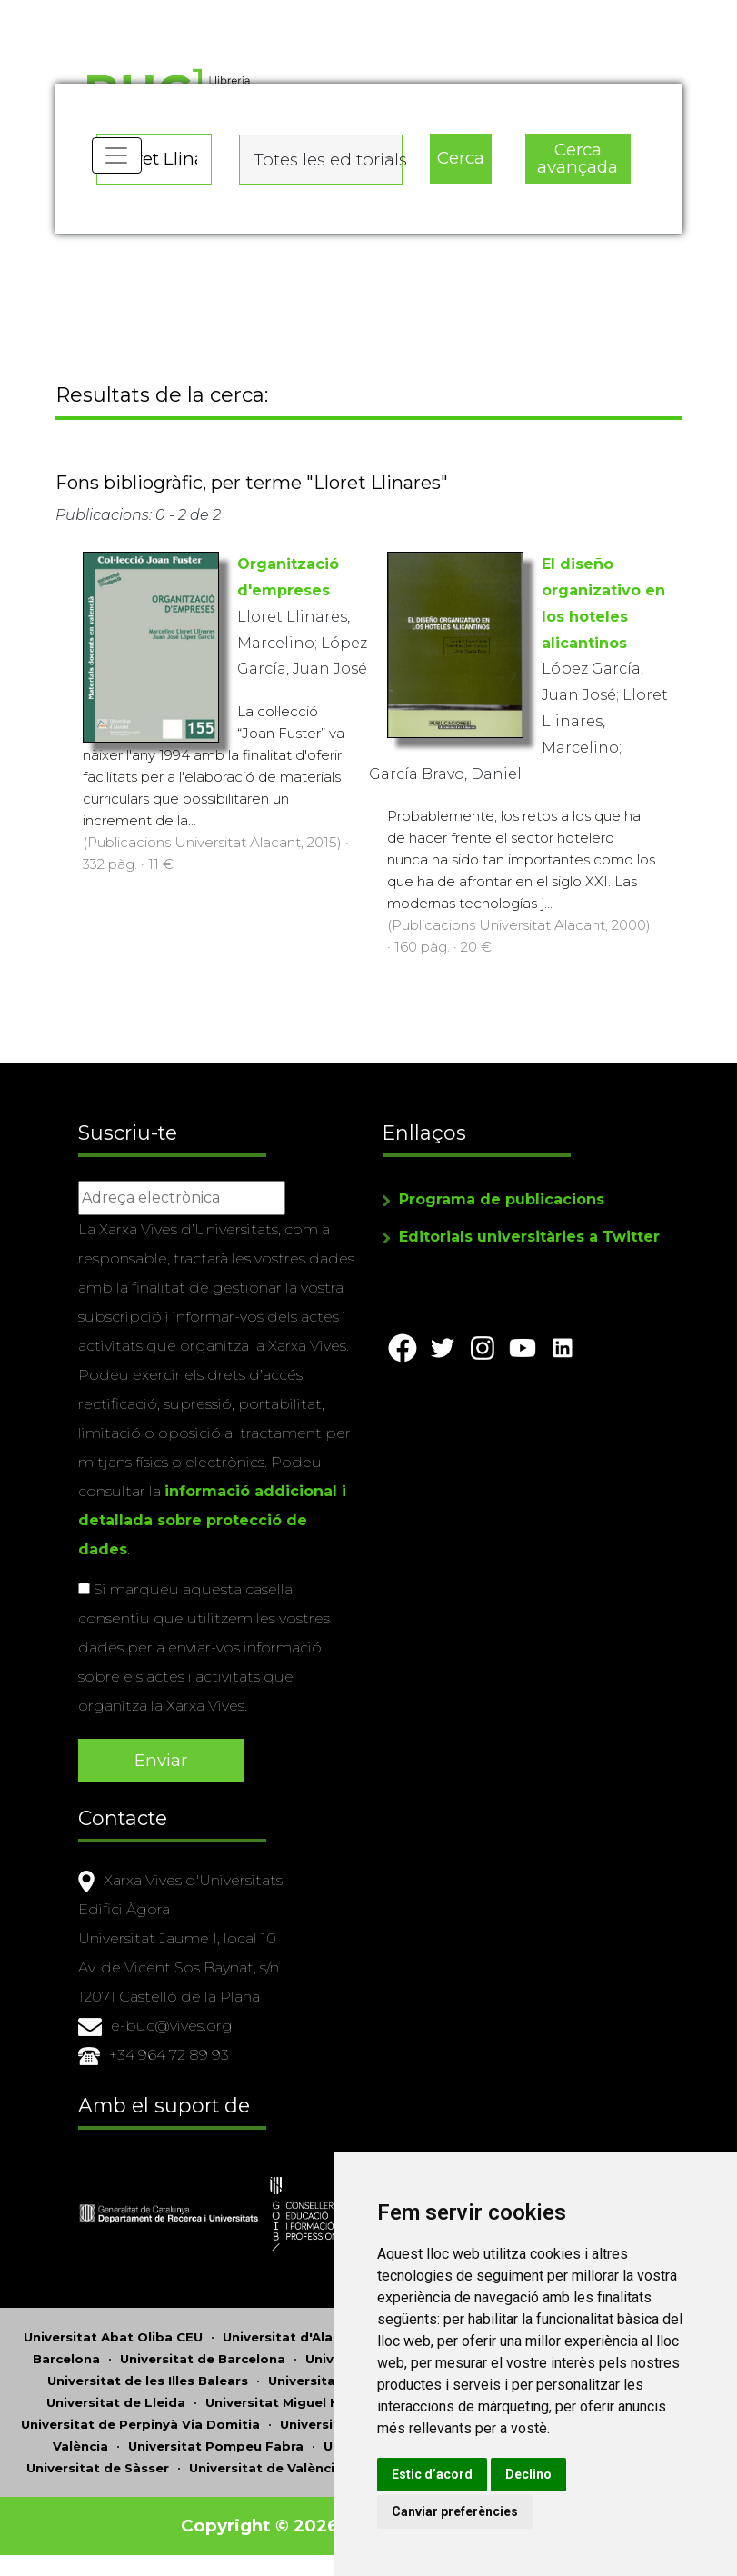 This screenshot has width=737, height=2576. Describe the element at coordinates (293, 2336) in the screenshot. I see `Universitat d'Alacant` at that location.